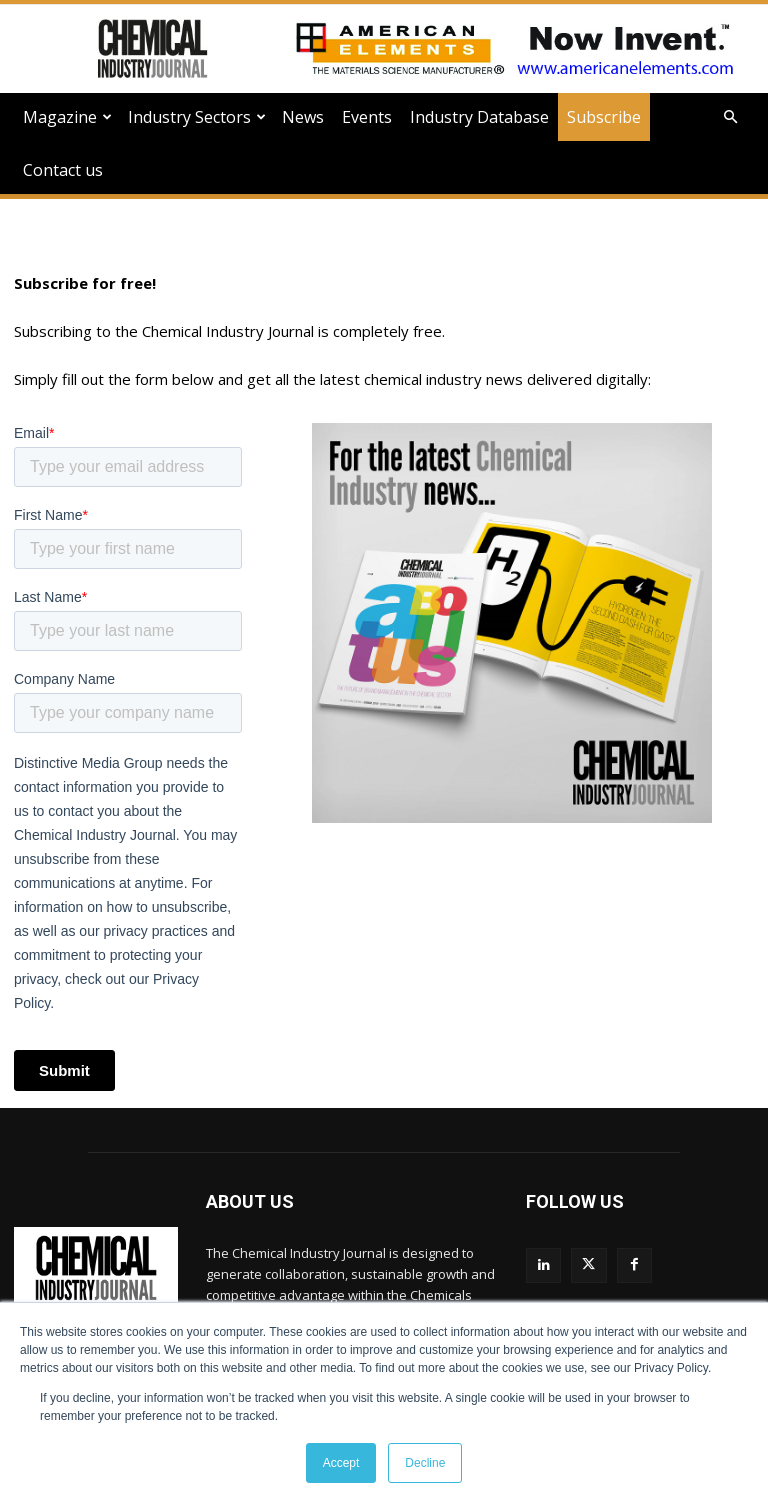 The image size is (768, 1509). What do you see at coordinates (367, 117) in the screenshot?
I see `Events` at bounding box center [367, 117].